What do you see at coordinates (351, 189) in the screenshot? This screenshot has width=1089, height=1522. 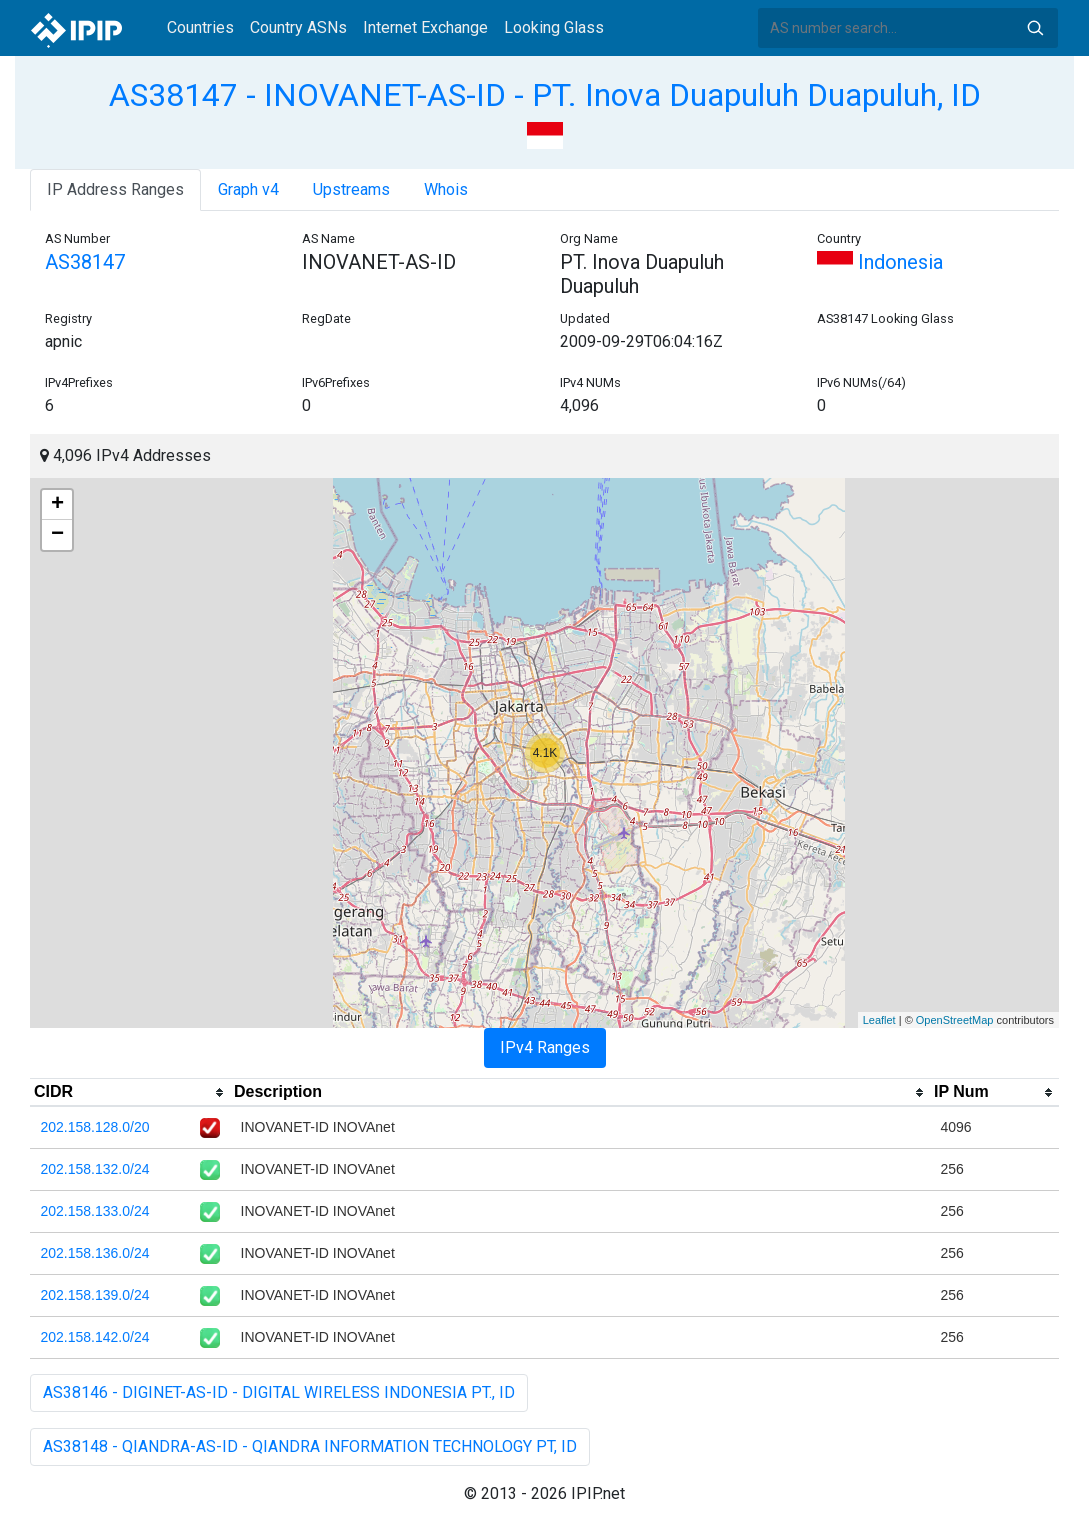 I see `Upstreams [tab]` at bounding box center [351, 189].